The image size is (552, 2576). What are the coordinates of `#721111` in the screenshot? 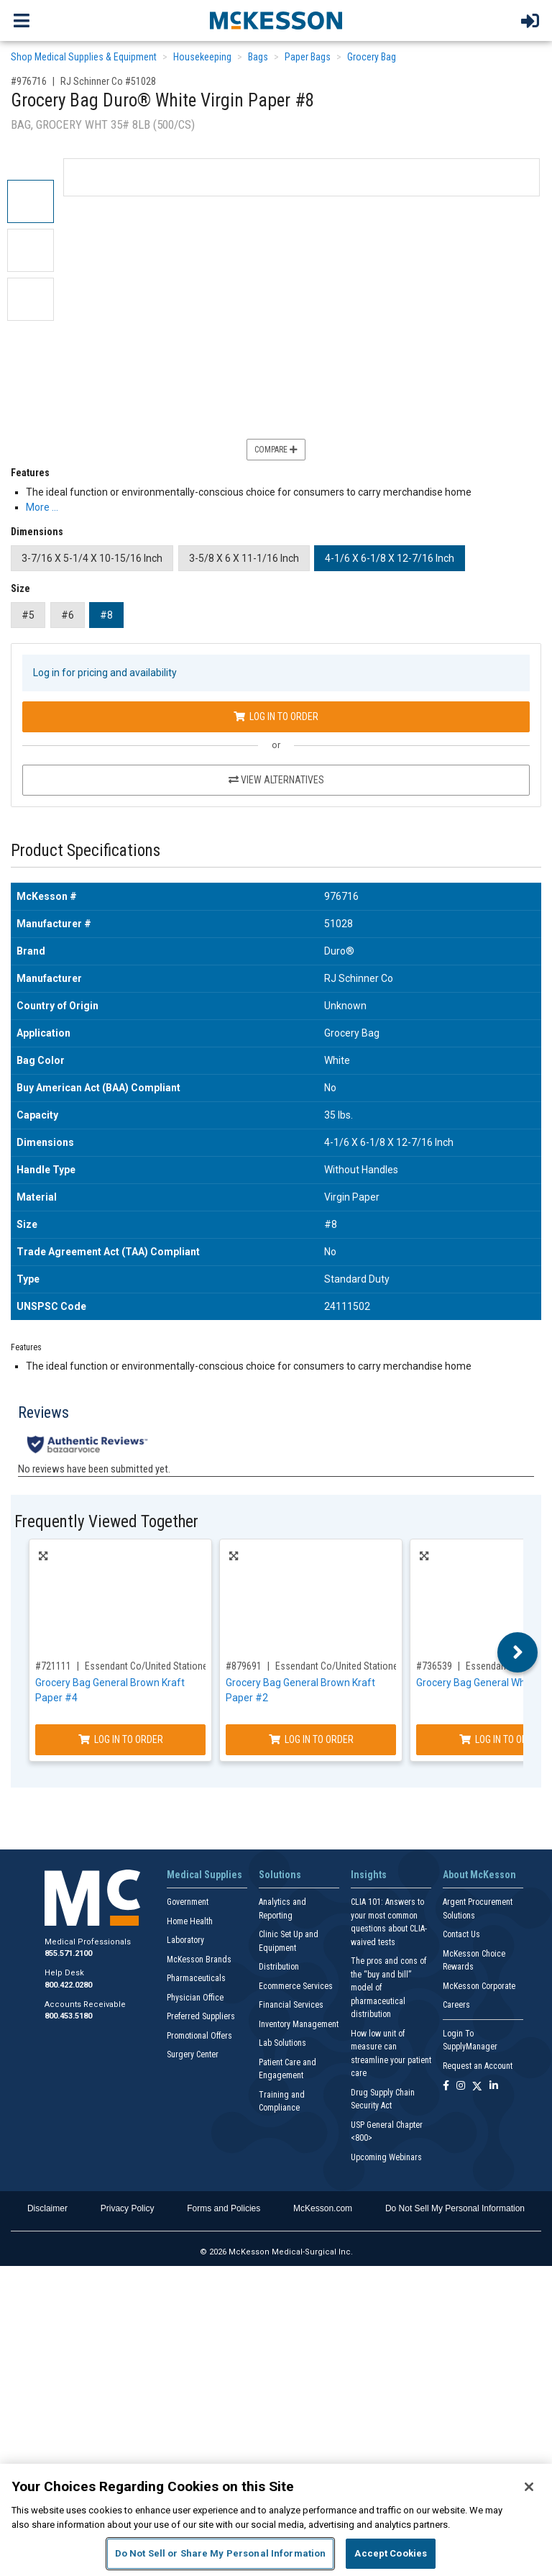 It's located at (53, 1666).